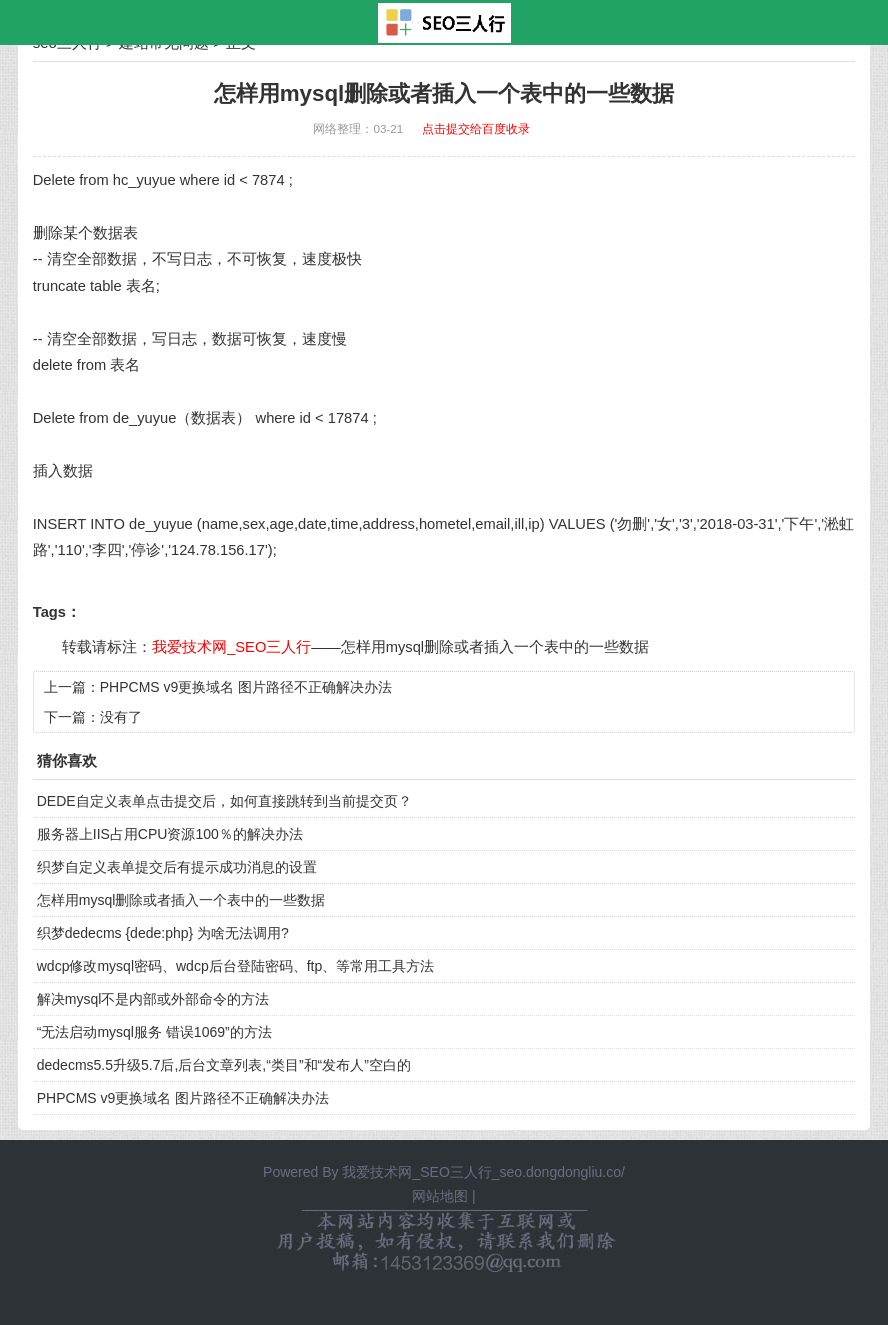 Image resolution: width=888 pixels, height=1325 pixels. What do you see at coordinates (224, 1065) in the screenshot?
I see `dedecms5.5升级5.7后,后台文章列表,“类目”和“发布人”空白的` at bounding box center [224, 1065].